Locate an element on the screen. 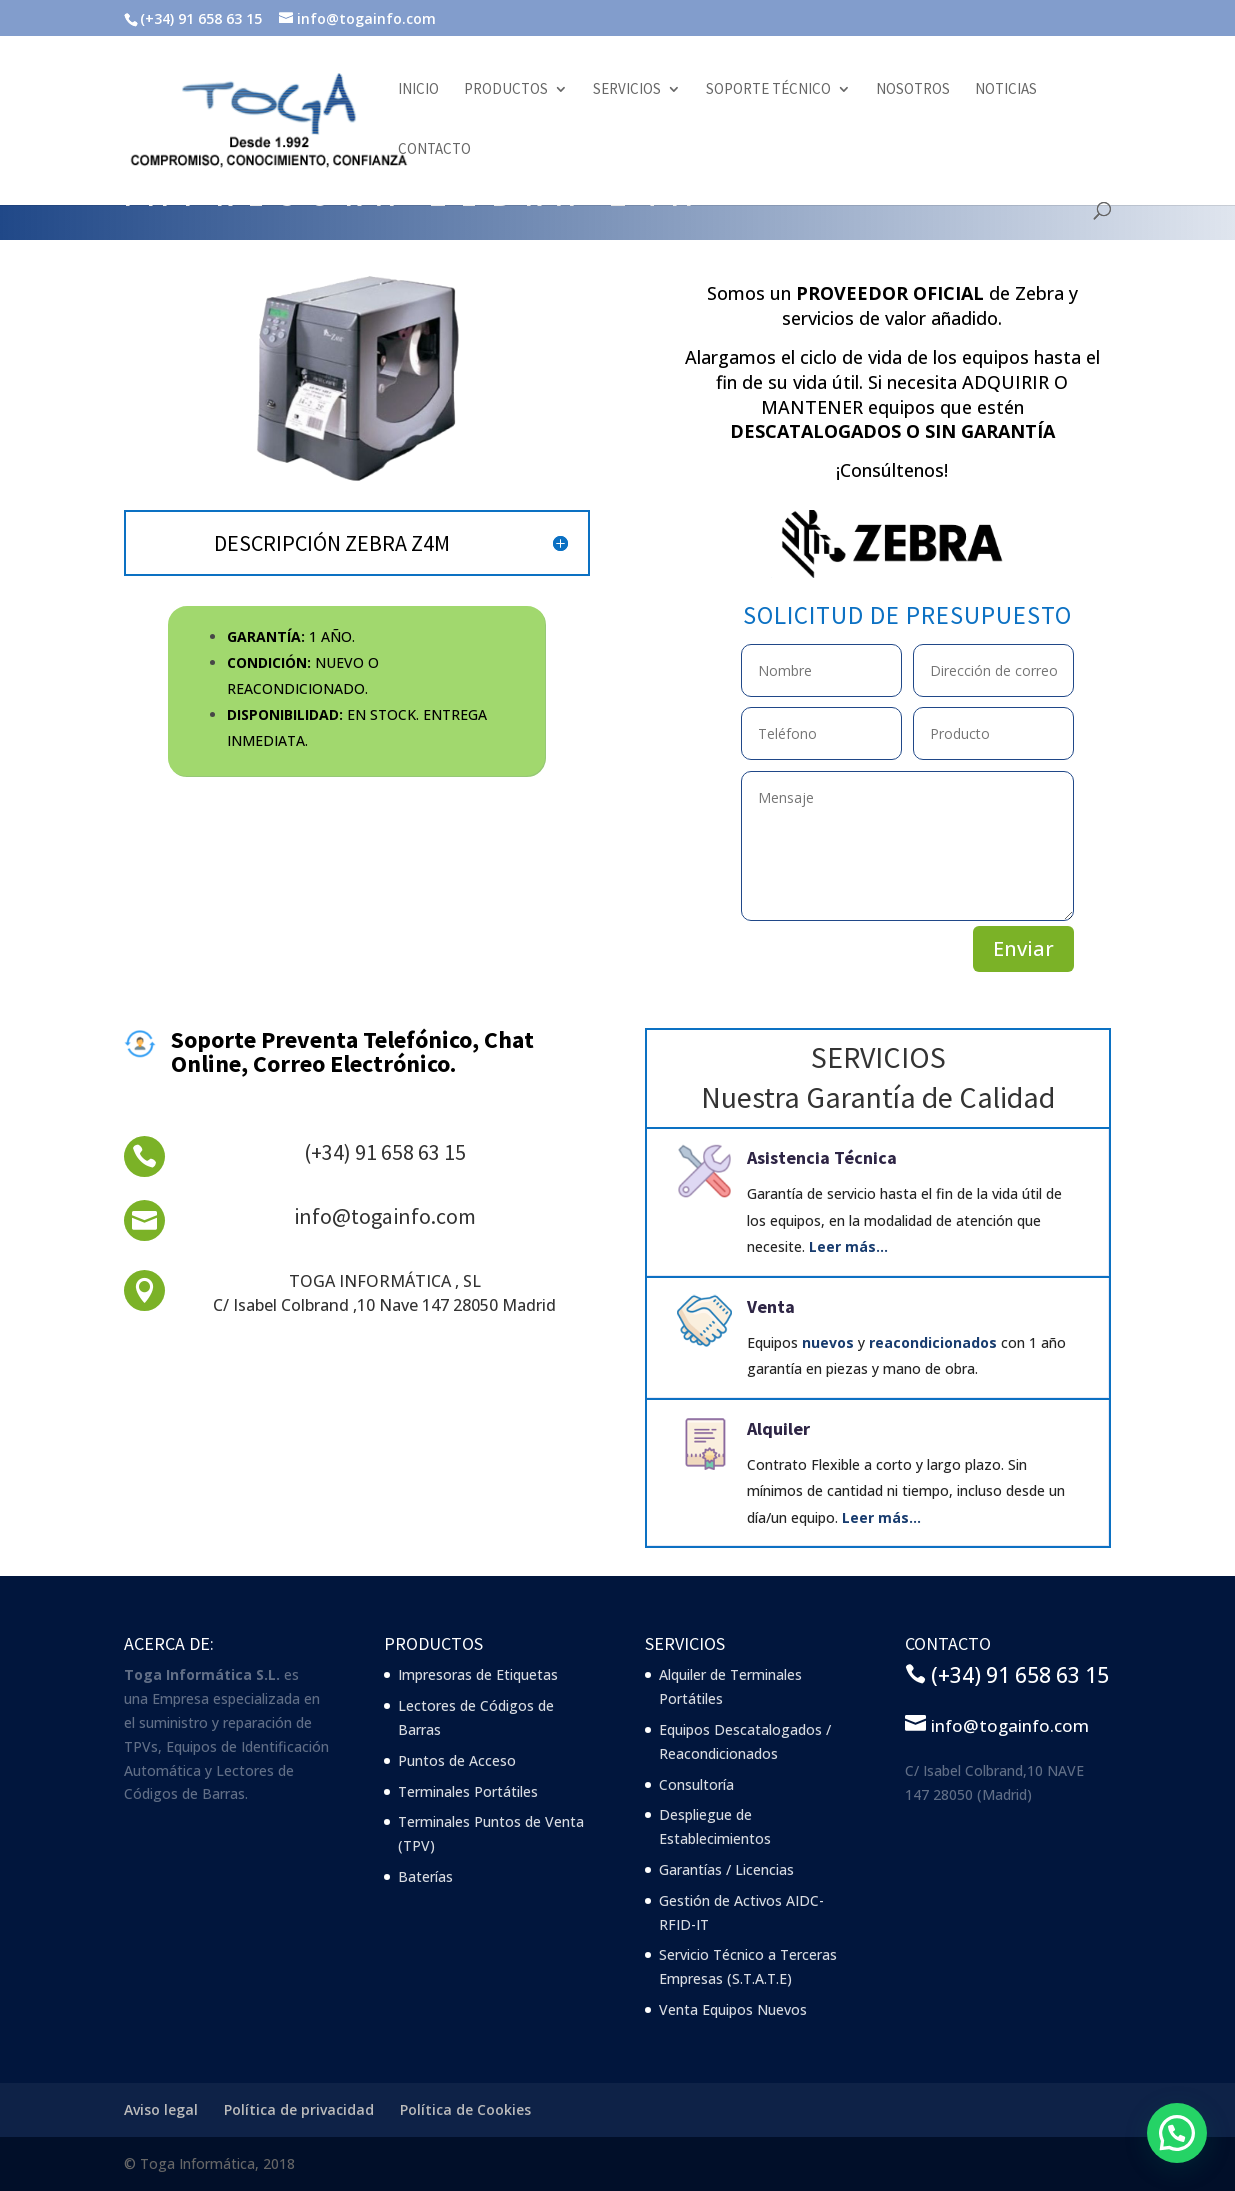 The width and height of the screenshot is (1235, 2191). Leer más… is located at coordinates (848, 1246).